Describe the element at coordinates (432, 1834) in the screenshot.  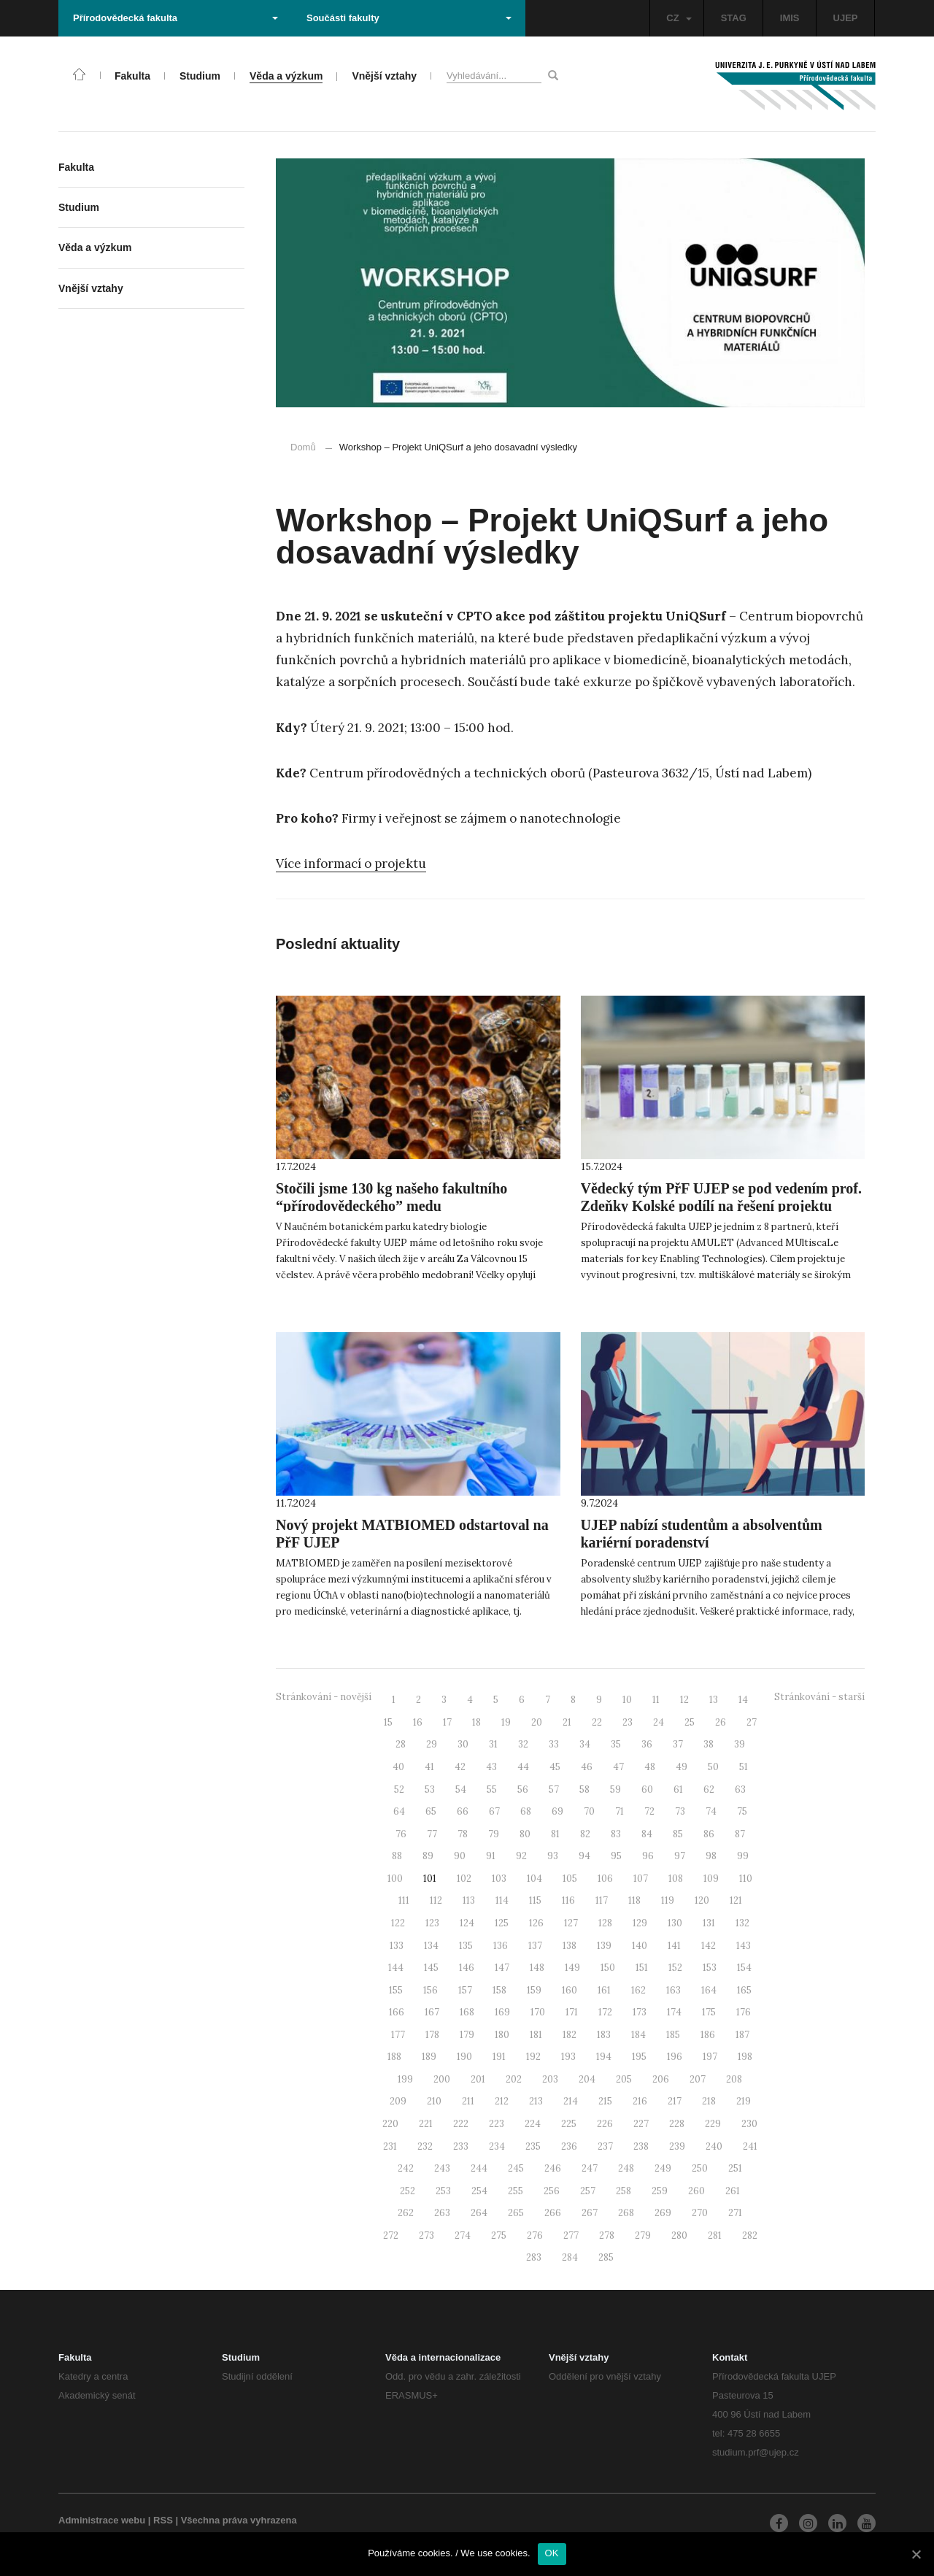
I see `77` at that location.